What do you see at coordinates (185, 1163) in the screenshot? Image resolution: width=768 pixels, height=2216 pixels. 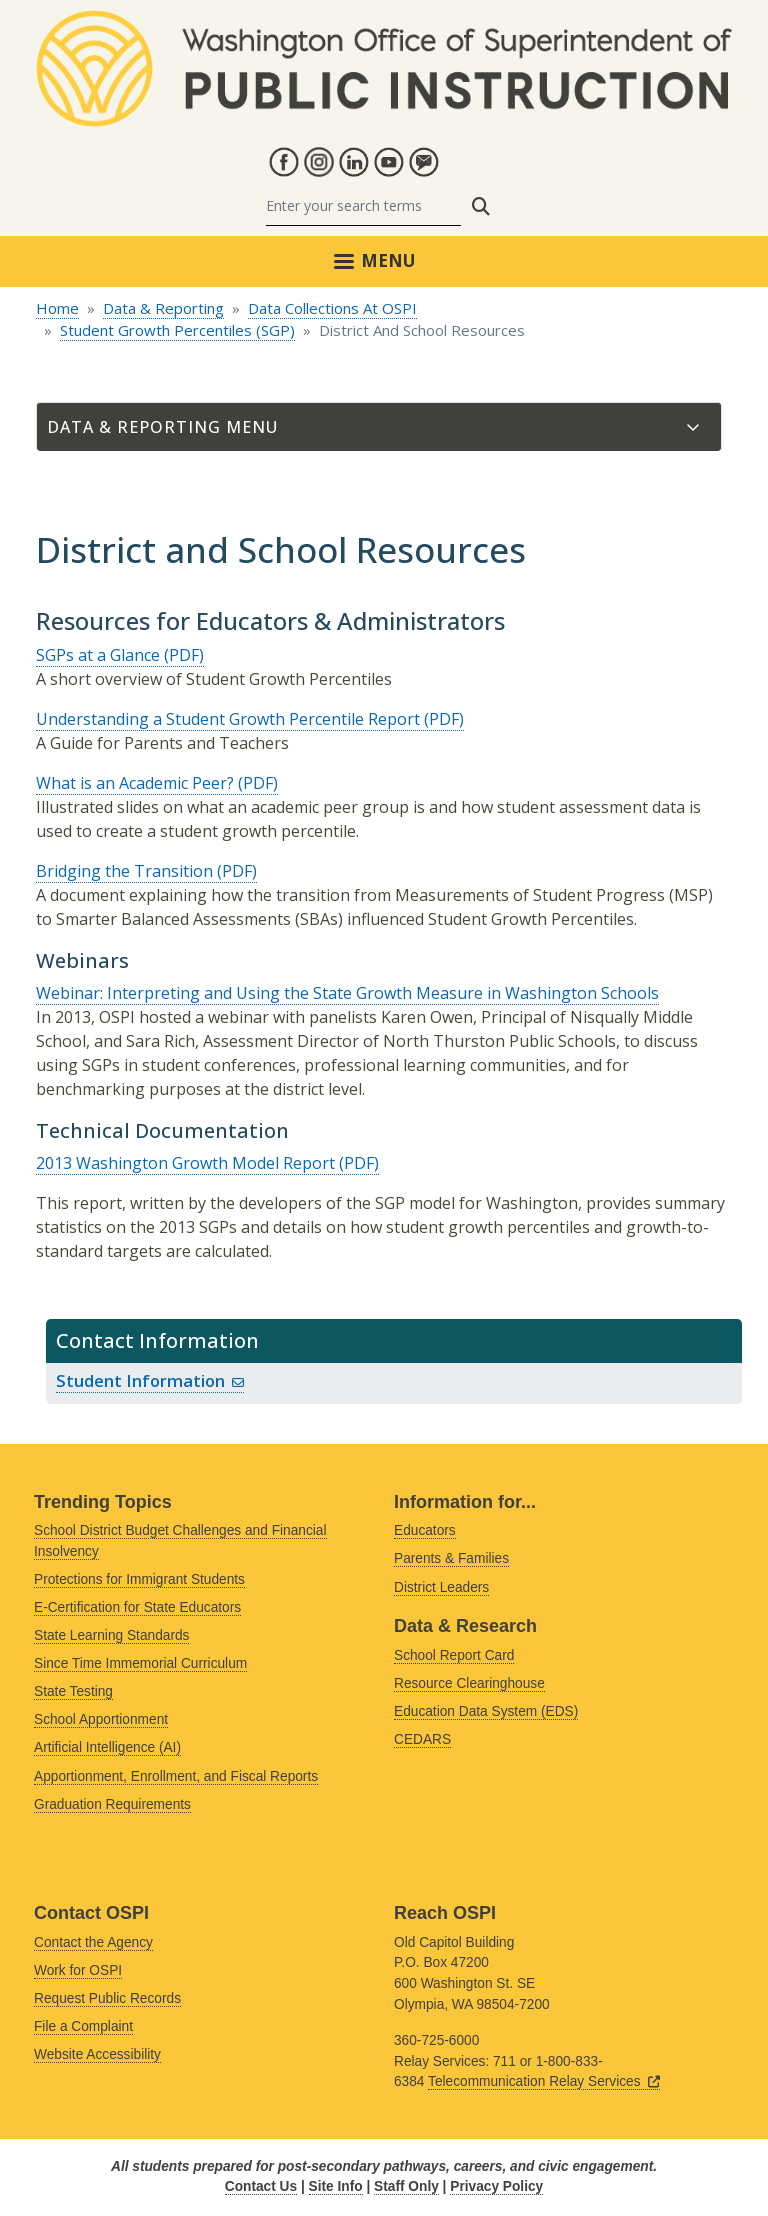 I see `2013 Washington Growth Model Report` at bounding box center [185, 1163].